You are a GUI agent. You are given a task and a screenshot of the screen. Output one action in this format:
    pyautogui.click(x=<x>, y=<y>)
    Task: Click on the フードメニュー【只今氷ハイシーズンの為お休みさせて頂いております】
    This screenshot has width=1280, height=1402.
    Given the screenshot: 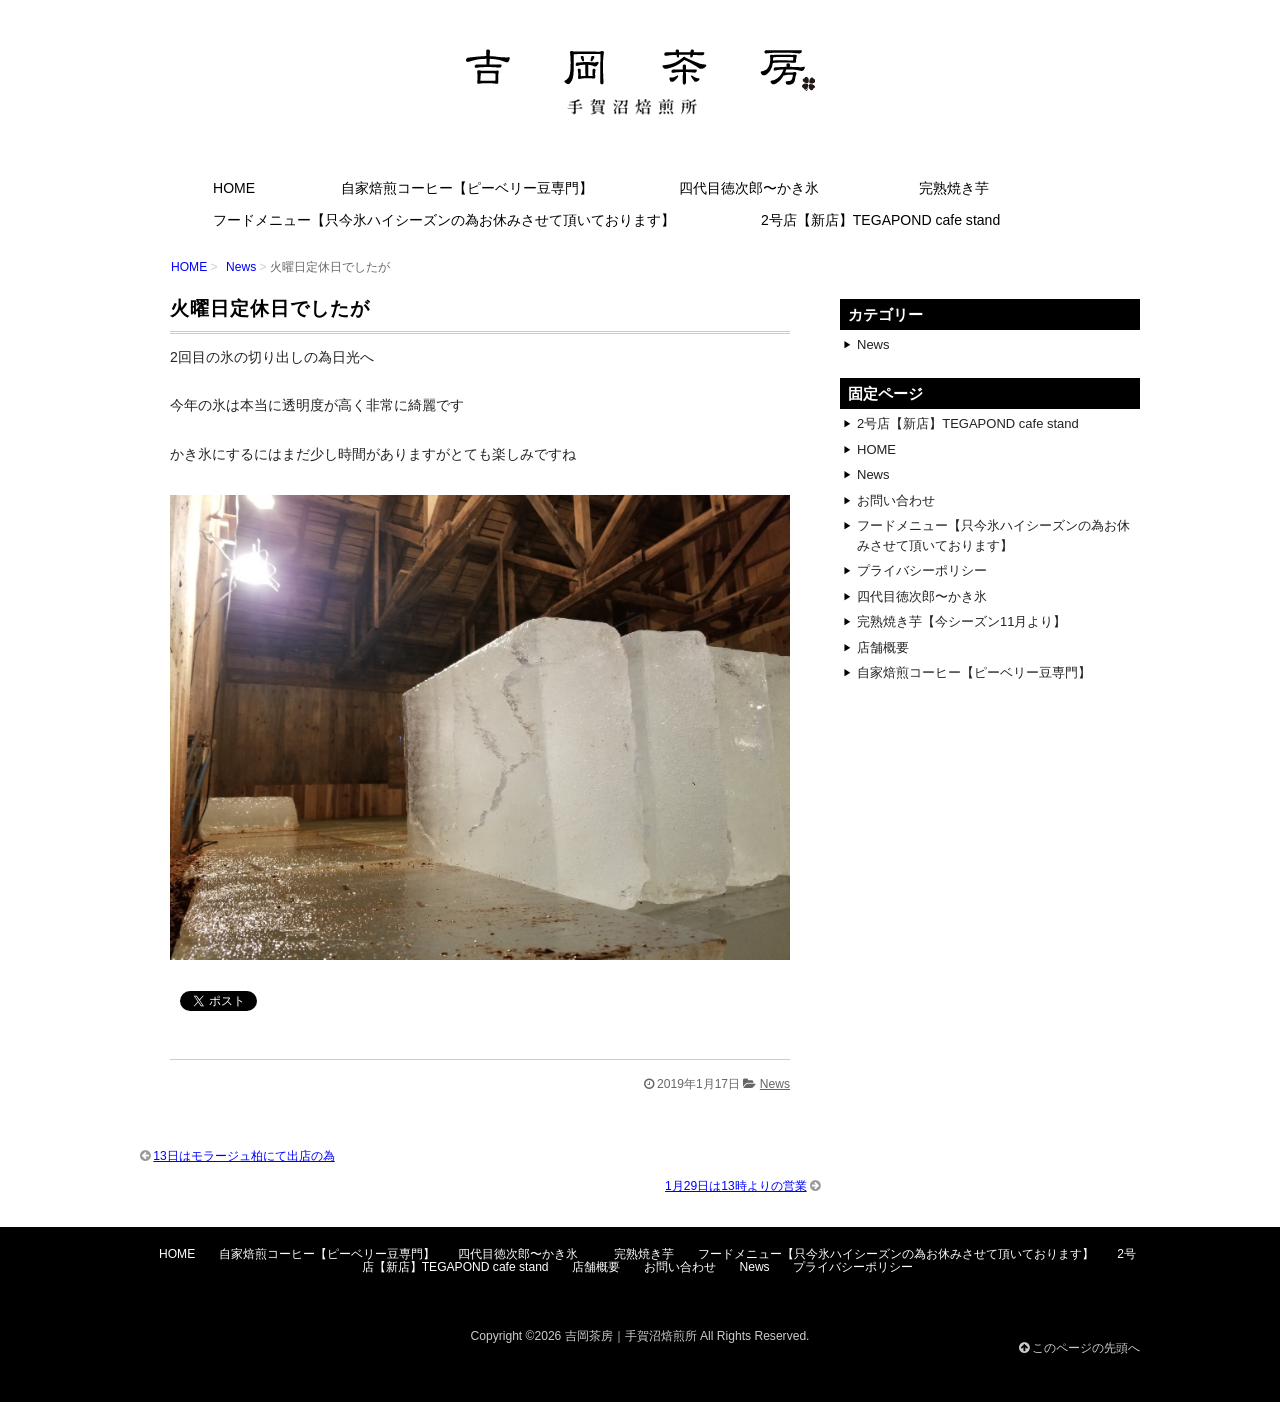 What is the action you would take?
    pyautogui.click(x=444, y=220)
    